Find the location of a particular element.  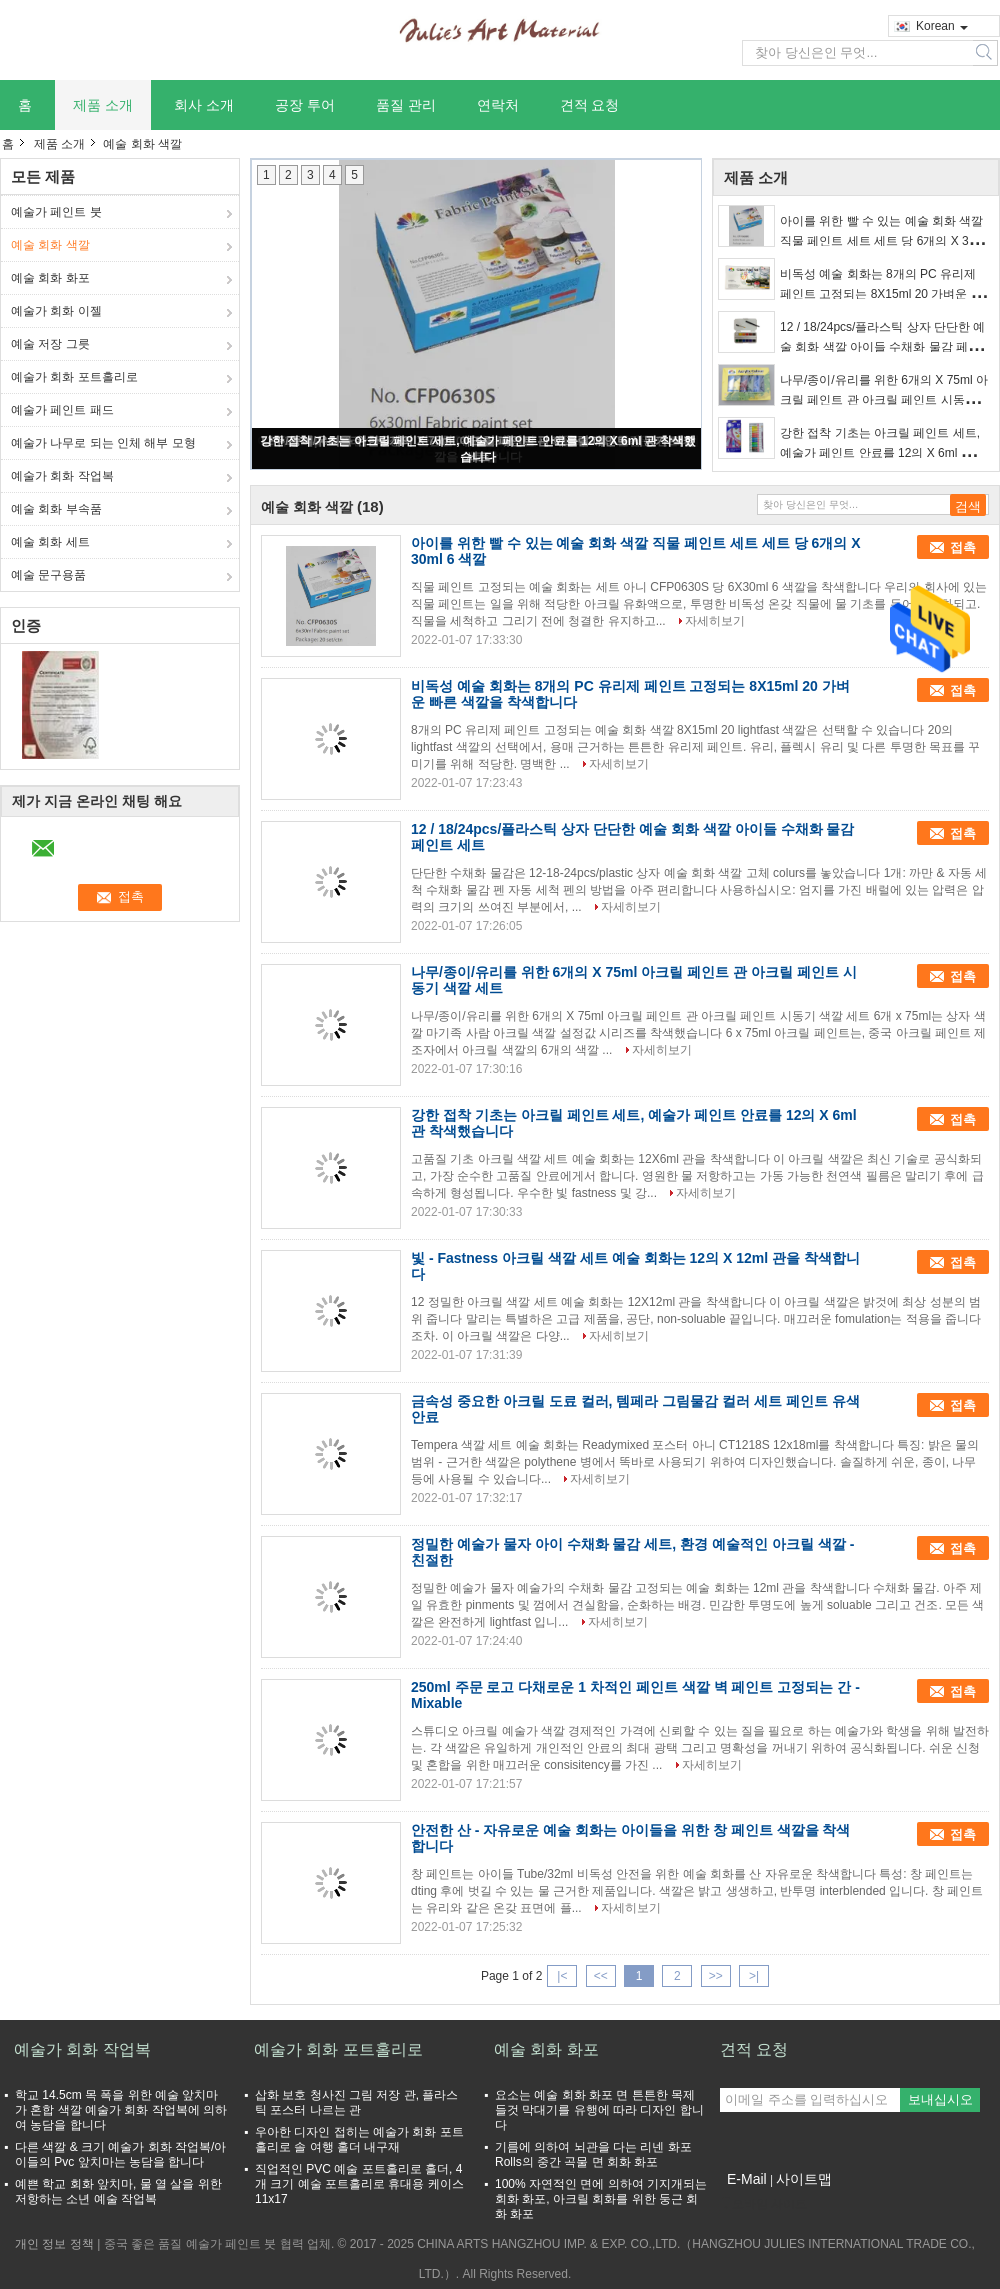

>> is located at coordinates (716, 1976).